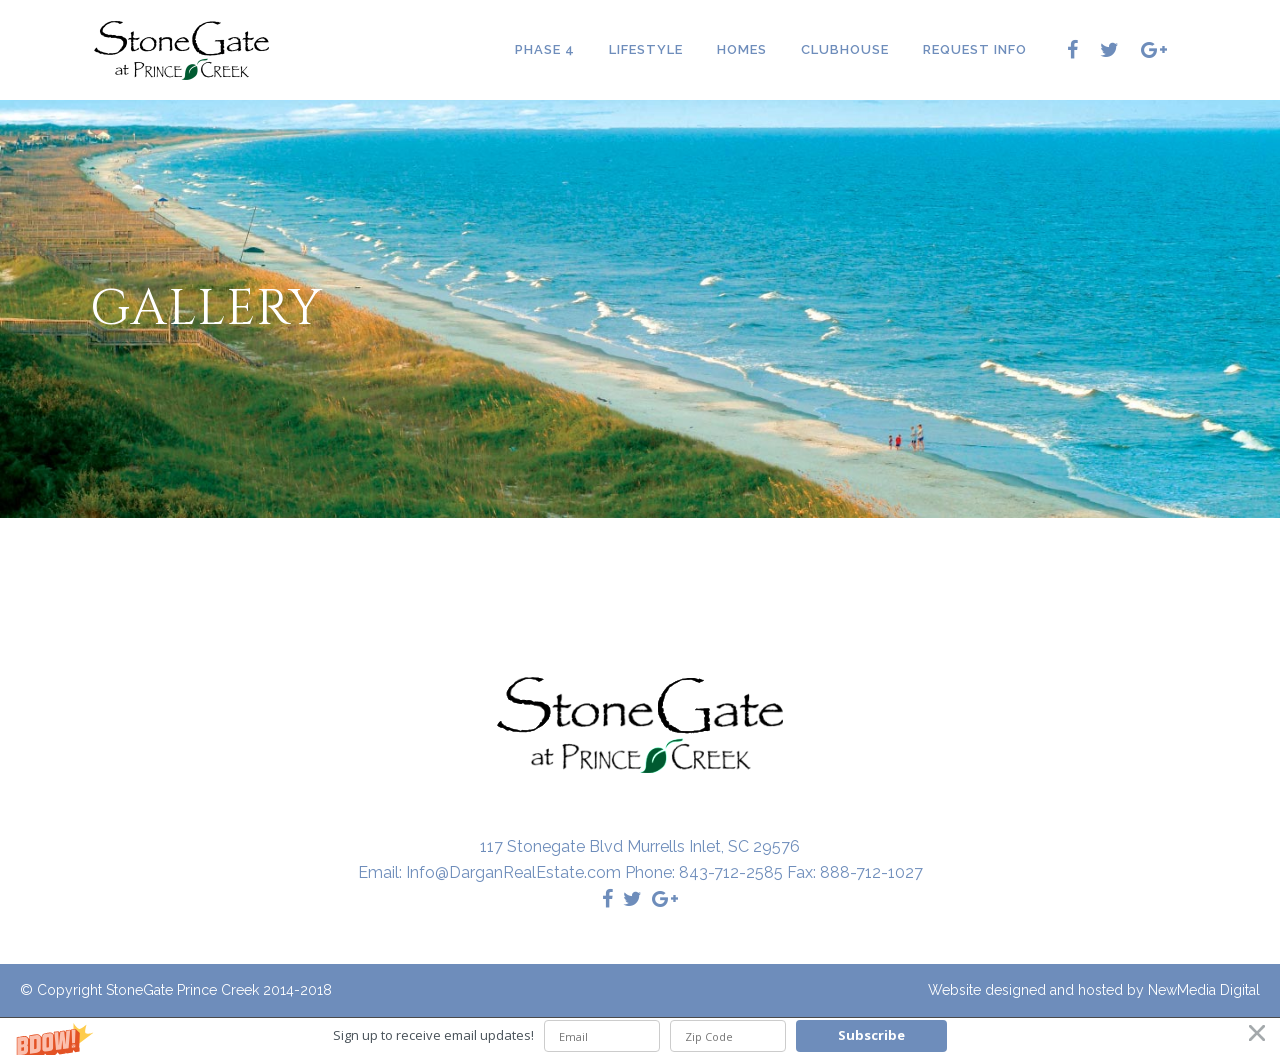 The width and height of the screenshot is (1280, 1055). Describe the element at coordinates (640, 1036) in the screenshot. I see `[button]` at that location.